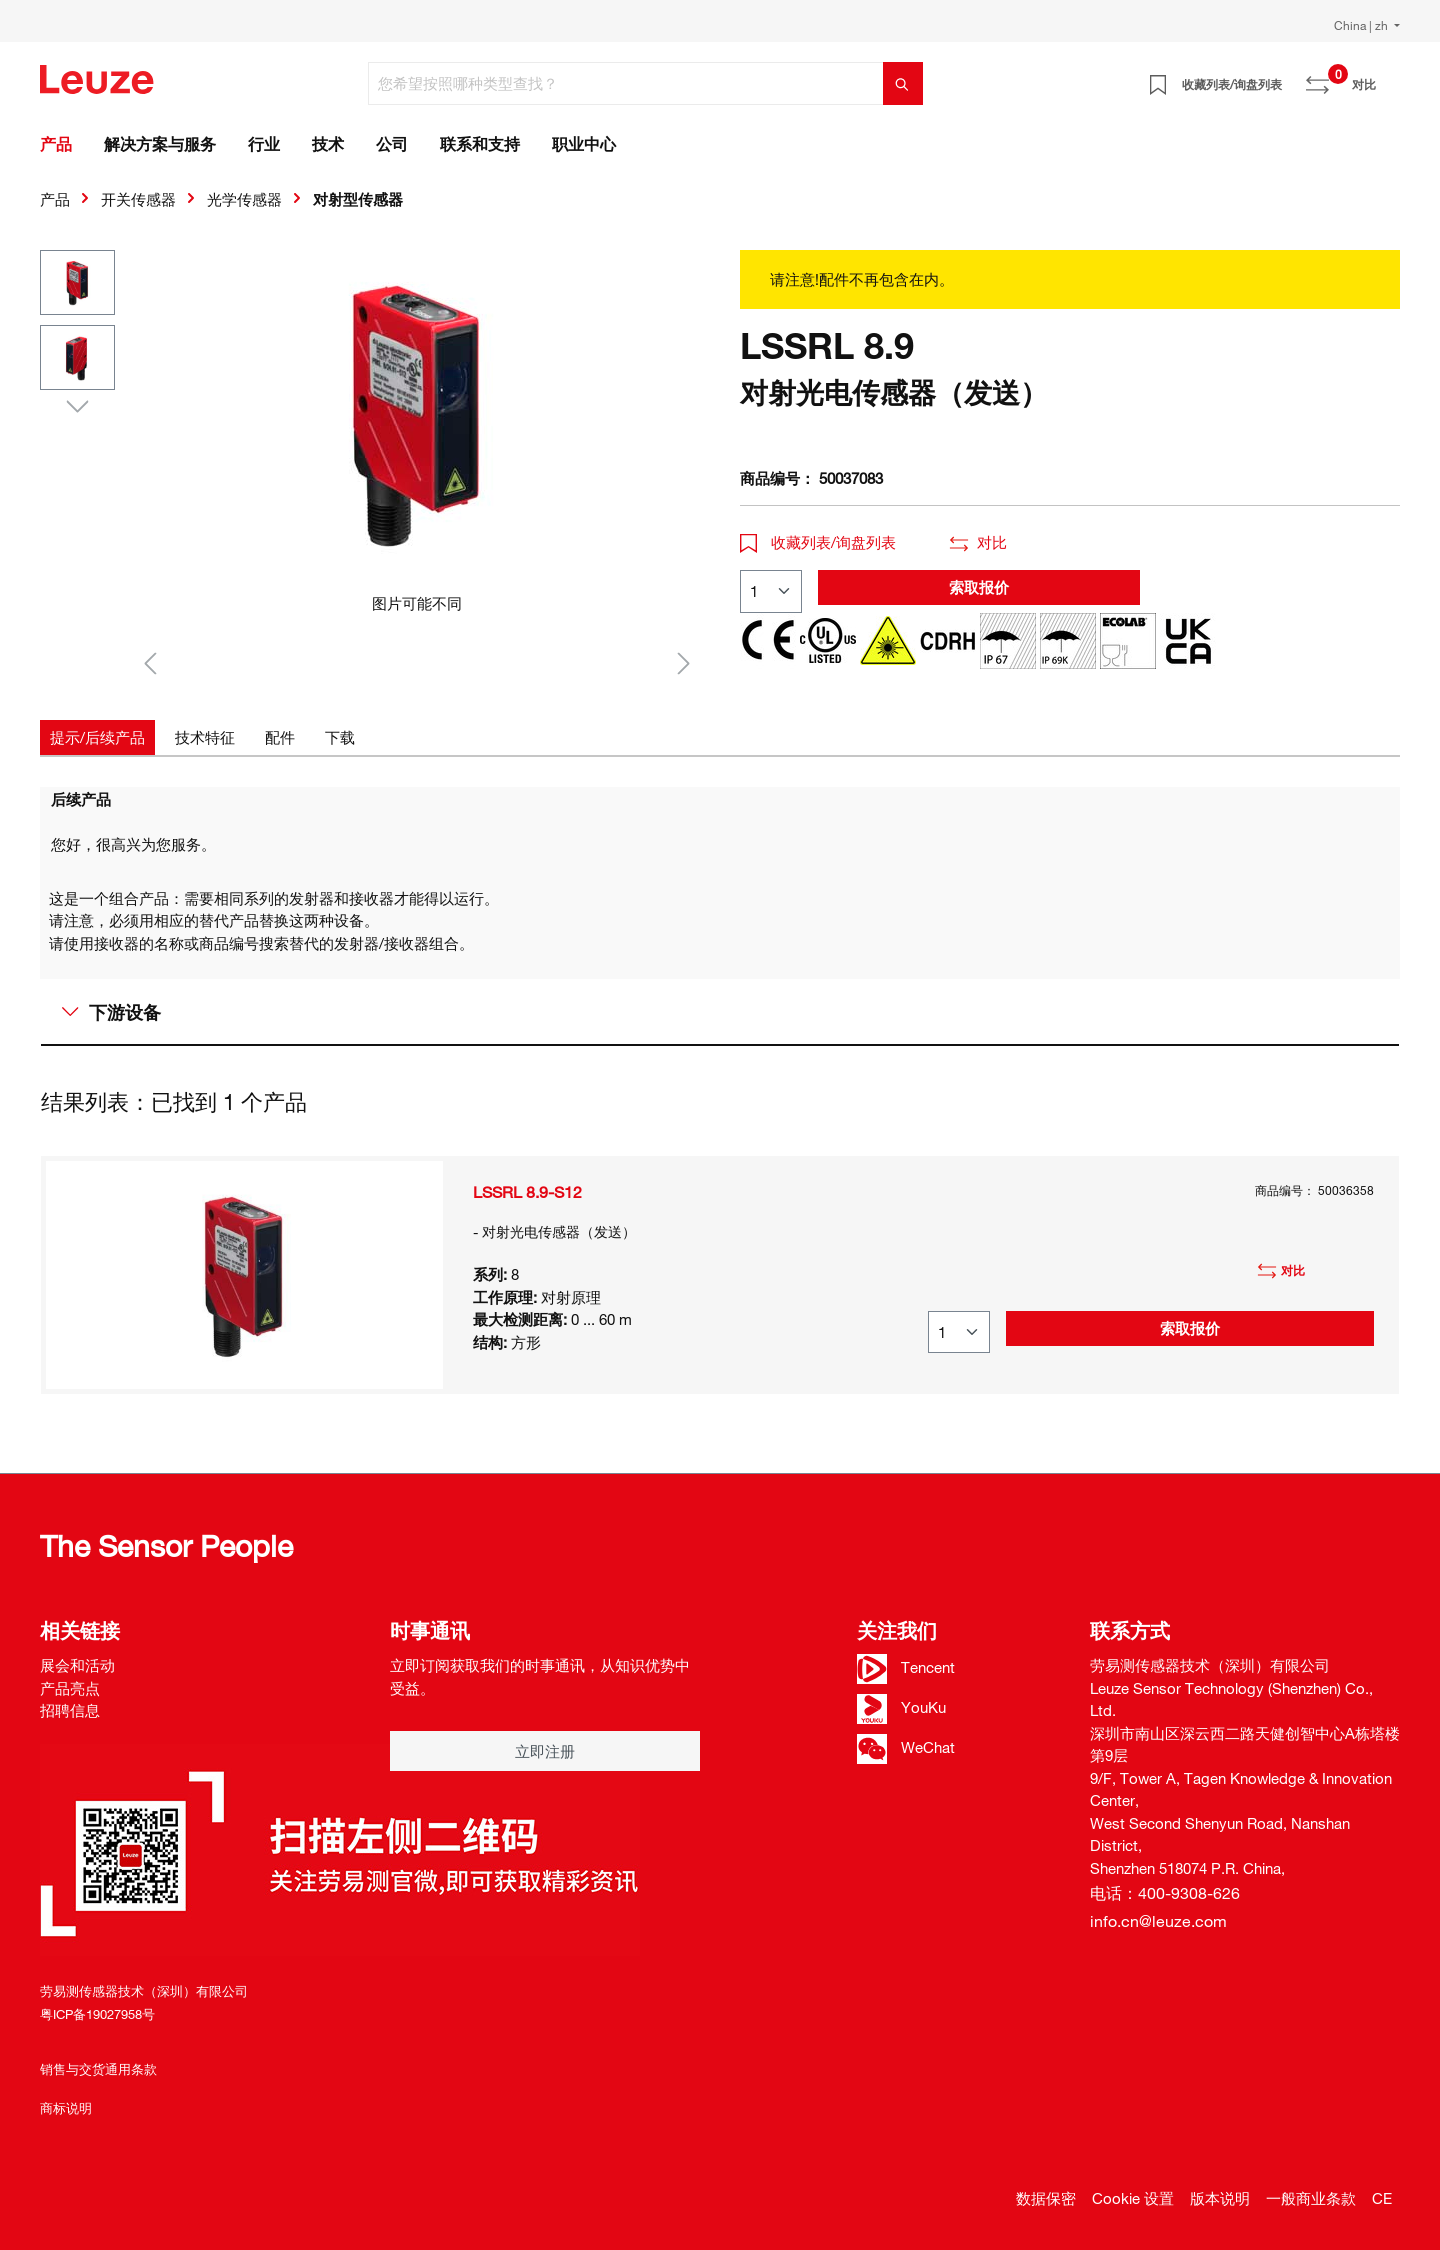 The height and width of the screenshot is (2250, 1440). What do you see at coordinates (1165, 1893) in the screenshot?
I see `电话：400-9308-626` at bounding box center [1165, 1893].